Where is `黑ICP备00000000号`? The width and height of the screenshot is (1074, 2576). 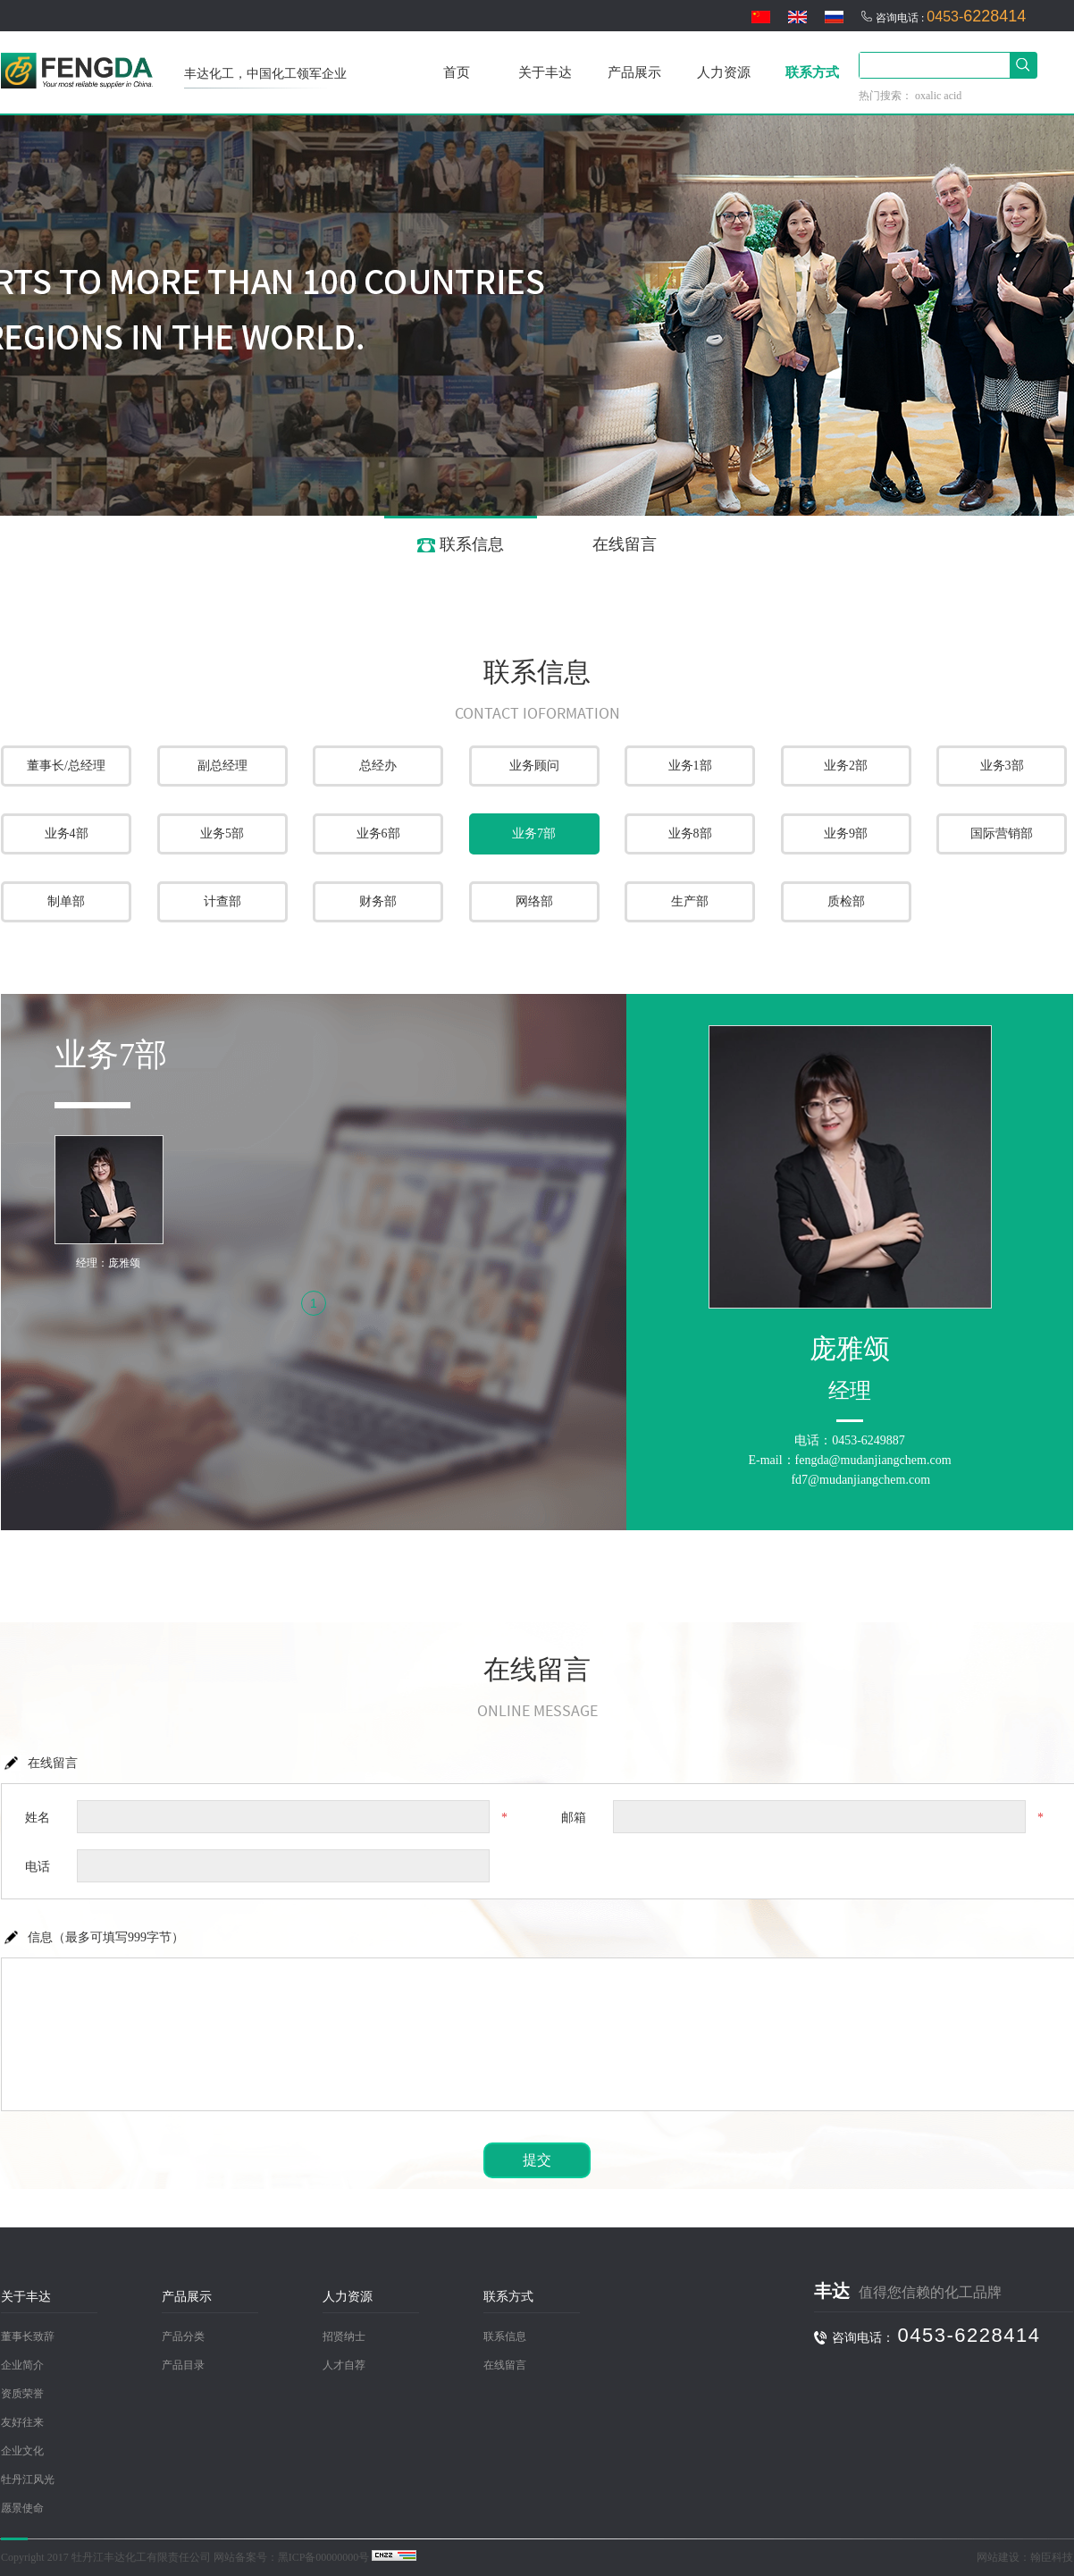 黑ICP备00000000号 is located at coordinates (324, 2557).